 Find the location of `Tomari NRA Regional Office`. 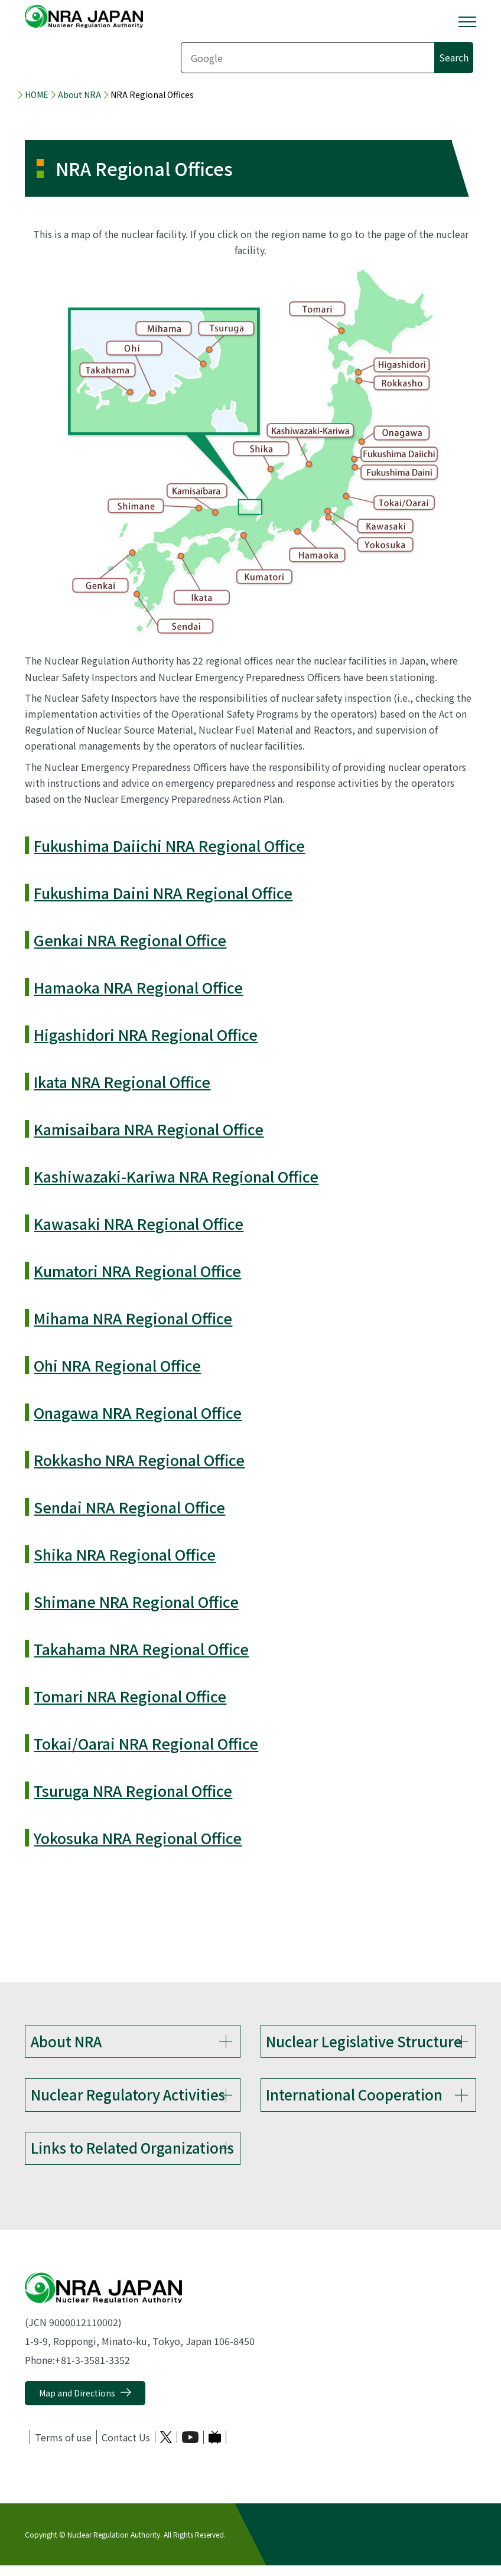

Tomari NRA Regional Office is located at coordinates (130, 1696).